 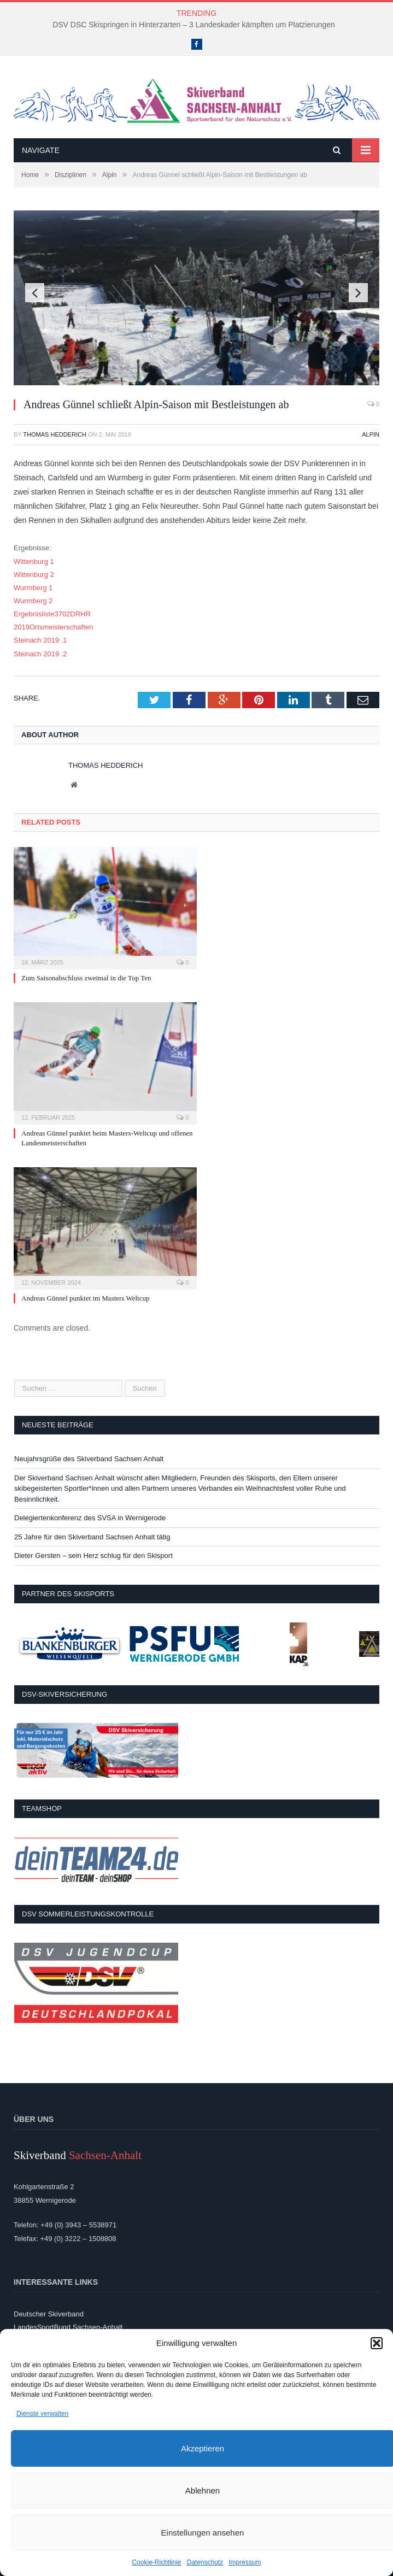 What do you see at coordinates (90, 1518) in the screenshot?
I see `Delegiertenkonferenz des SVSA in Wernigerode` at bounding box center [90, 1518].